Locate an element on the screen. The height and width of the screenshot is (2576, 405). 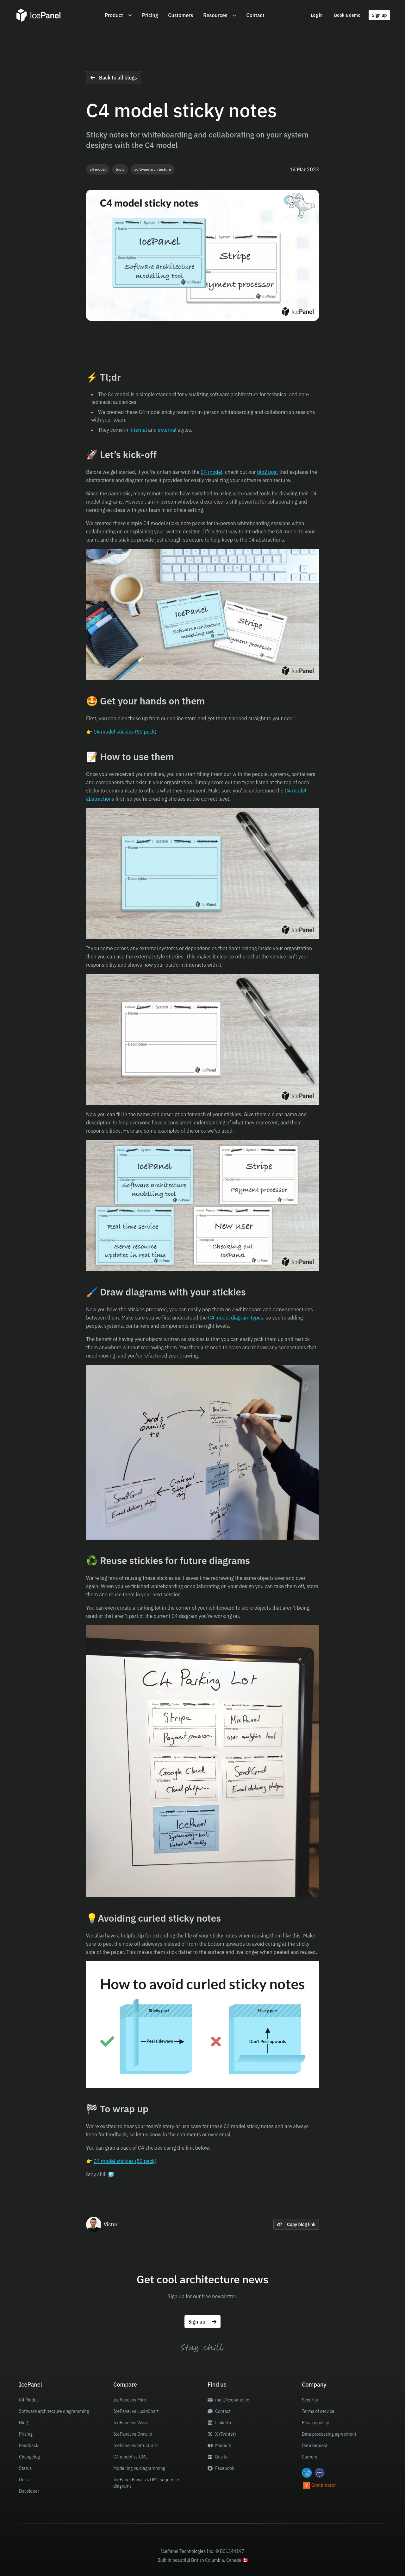
internal is located at coordinates (138, 430).